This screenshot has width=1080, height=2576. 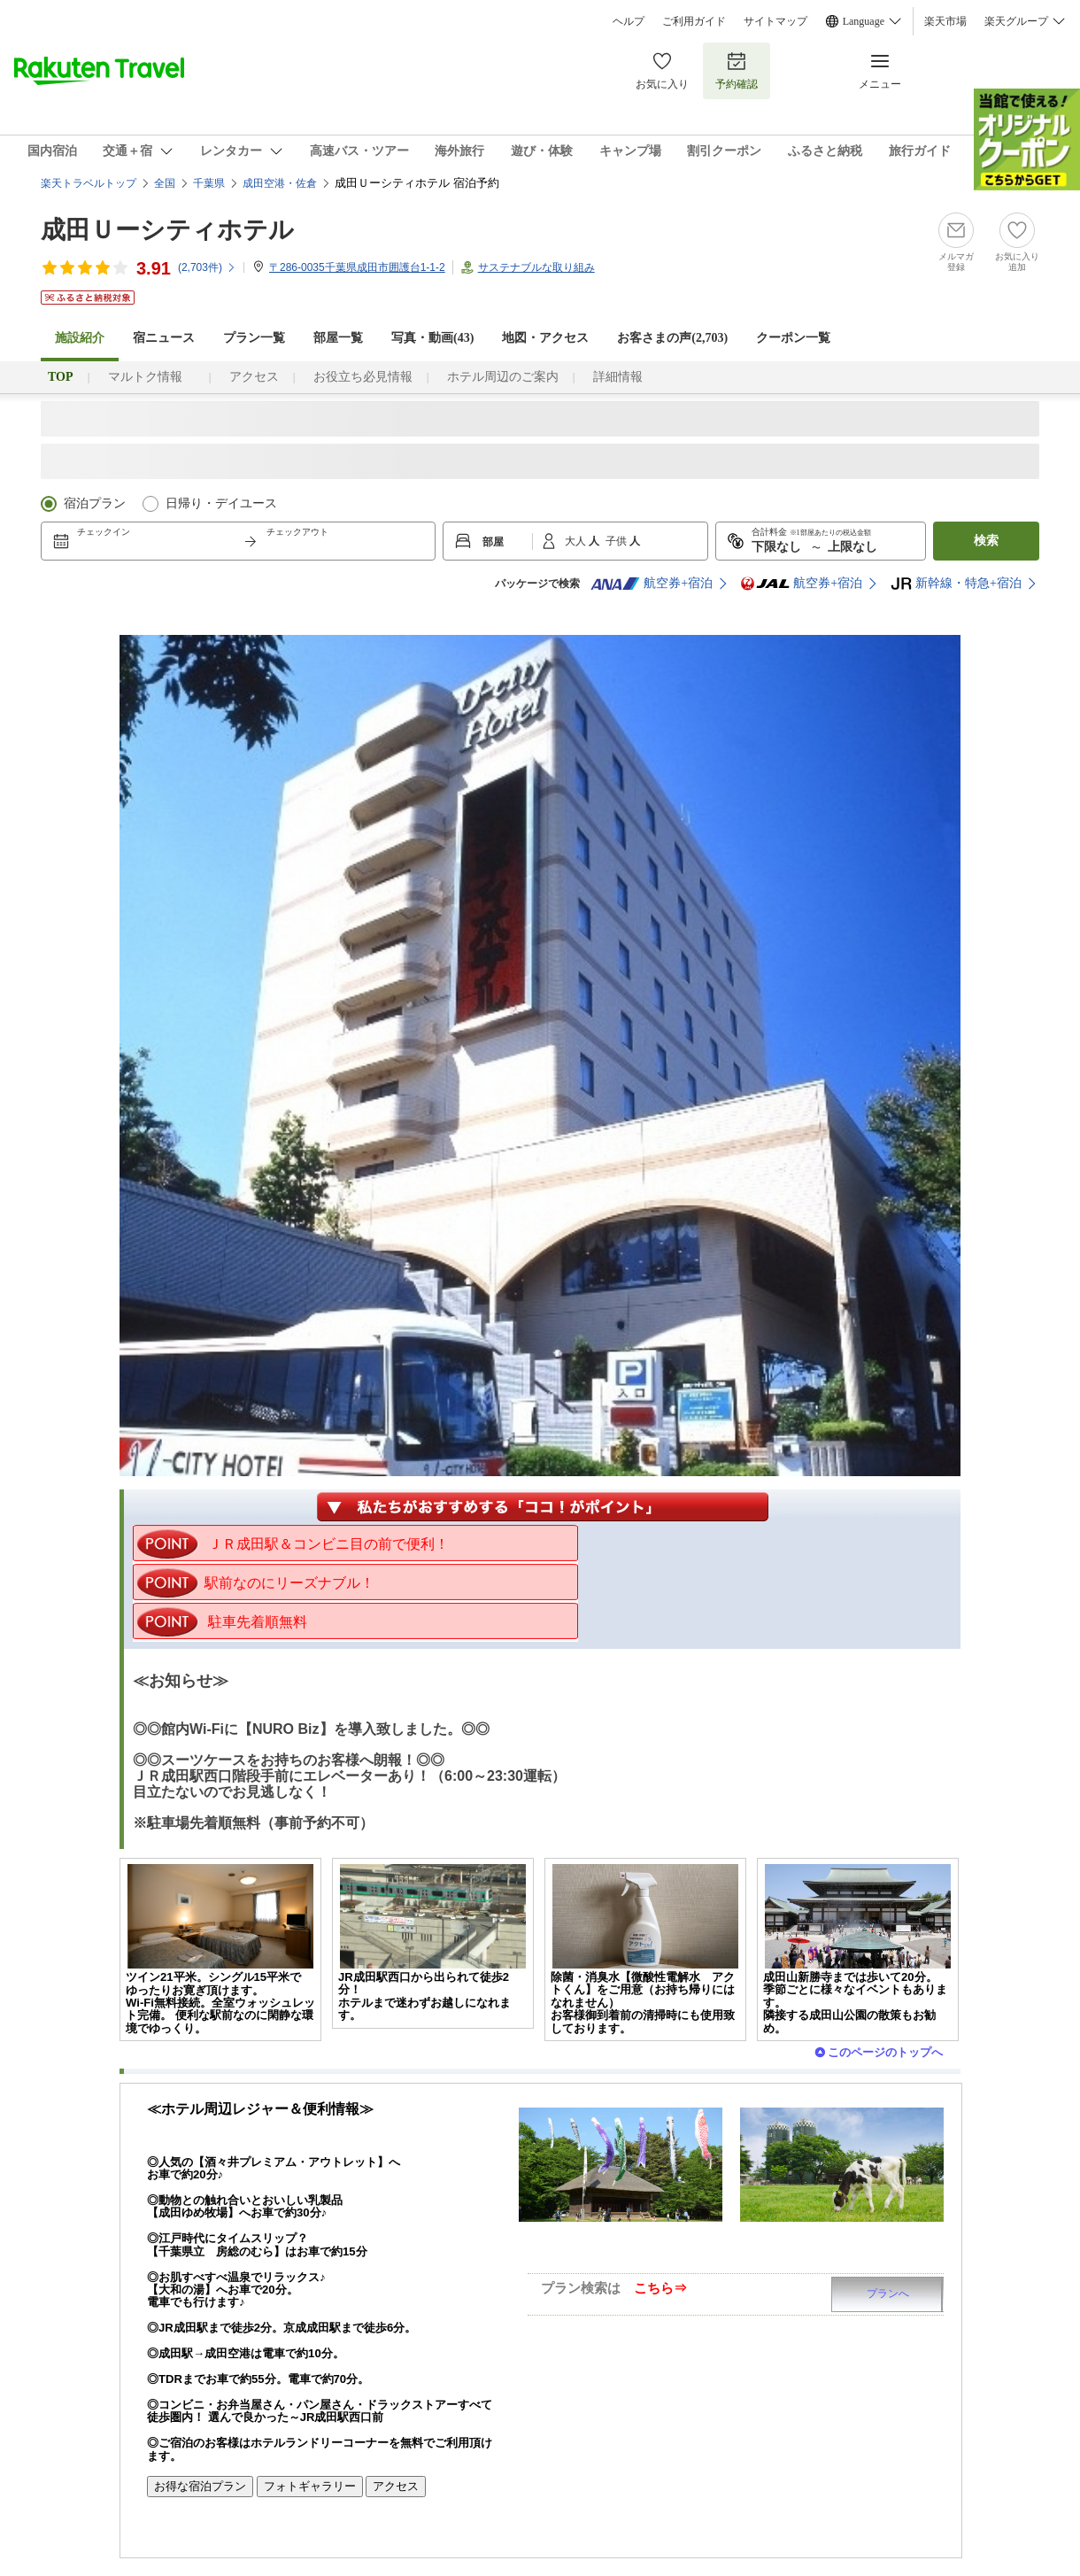 I want to click on 楽天市場, so click(x=945, y=21).